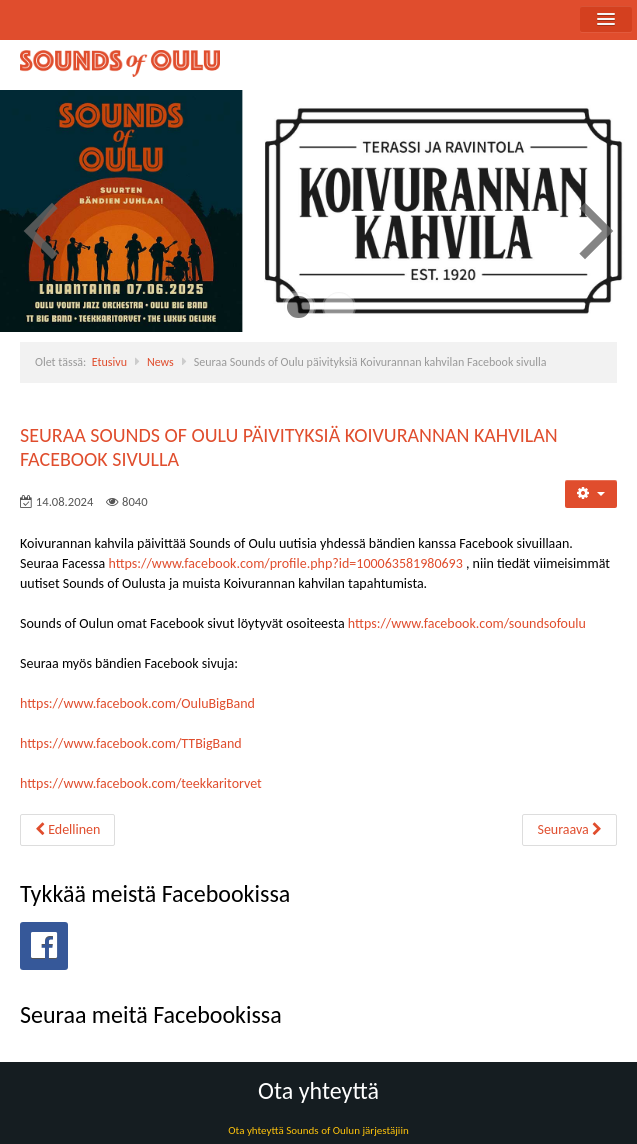  What do you see at coordinates (109, 362) in the screenshot?
I see `Etusivu` at bounding box center [109, 362].